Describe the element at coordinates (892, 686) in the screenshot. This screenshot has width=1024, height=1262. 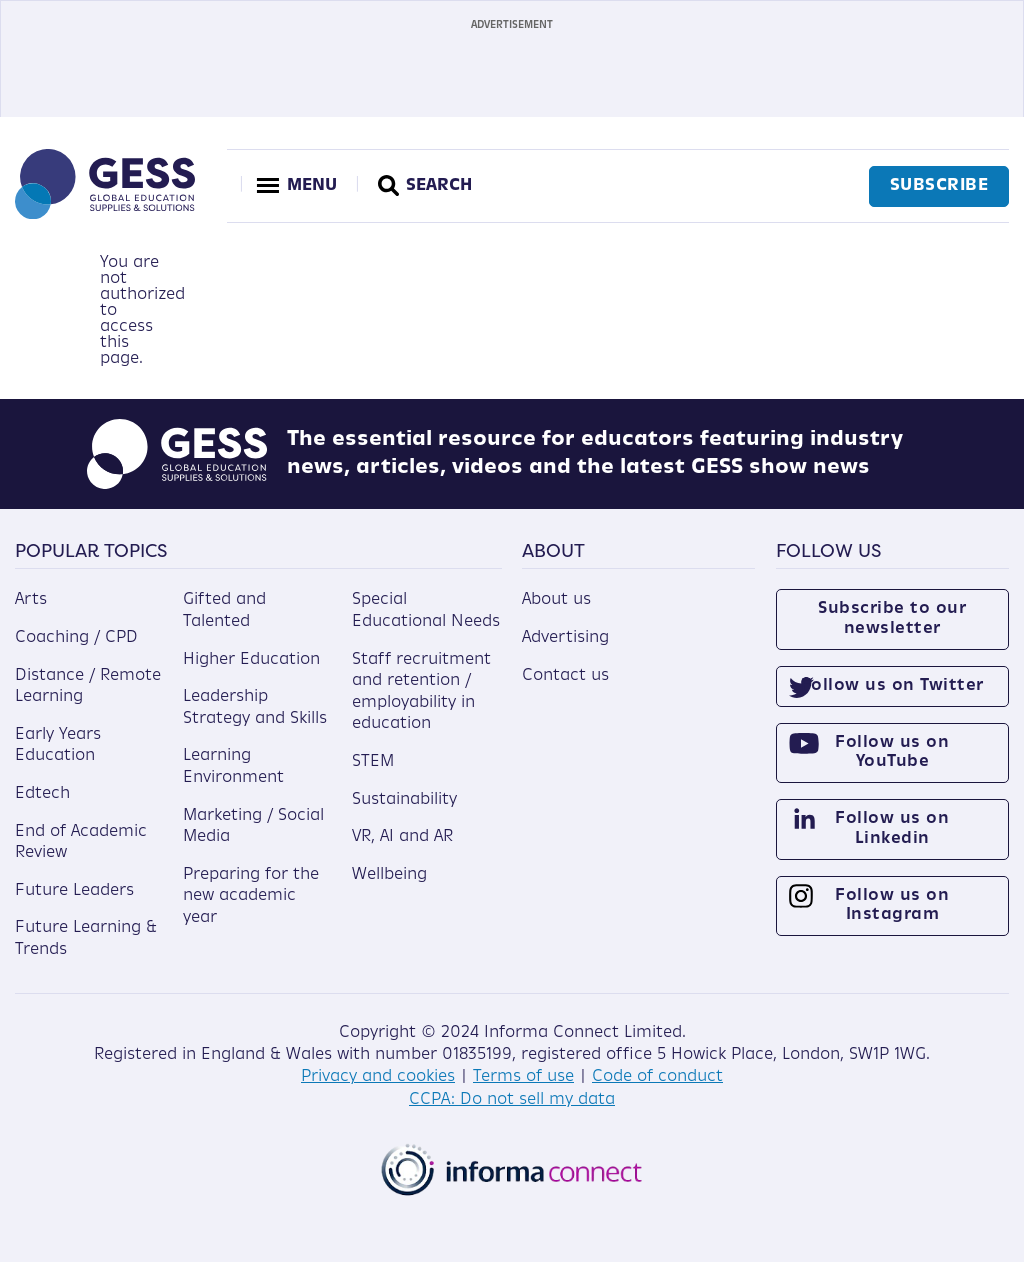
I see `Follow us on Twitter` at that location.